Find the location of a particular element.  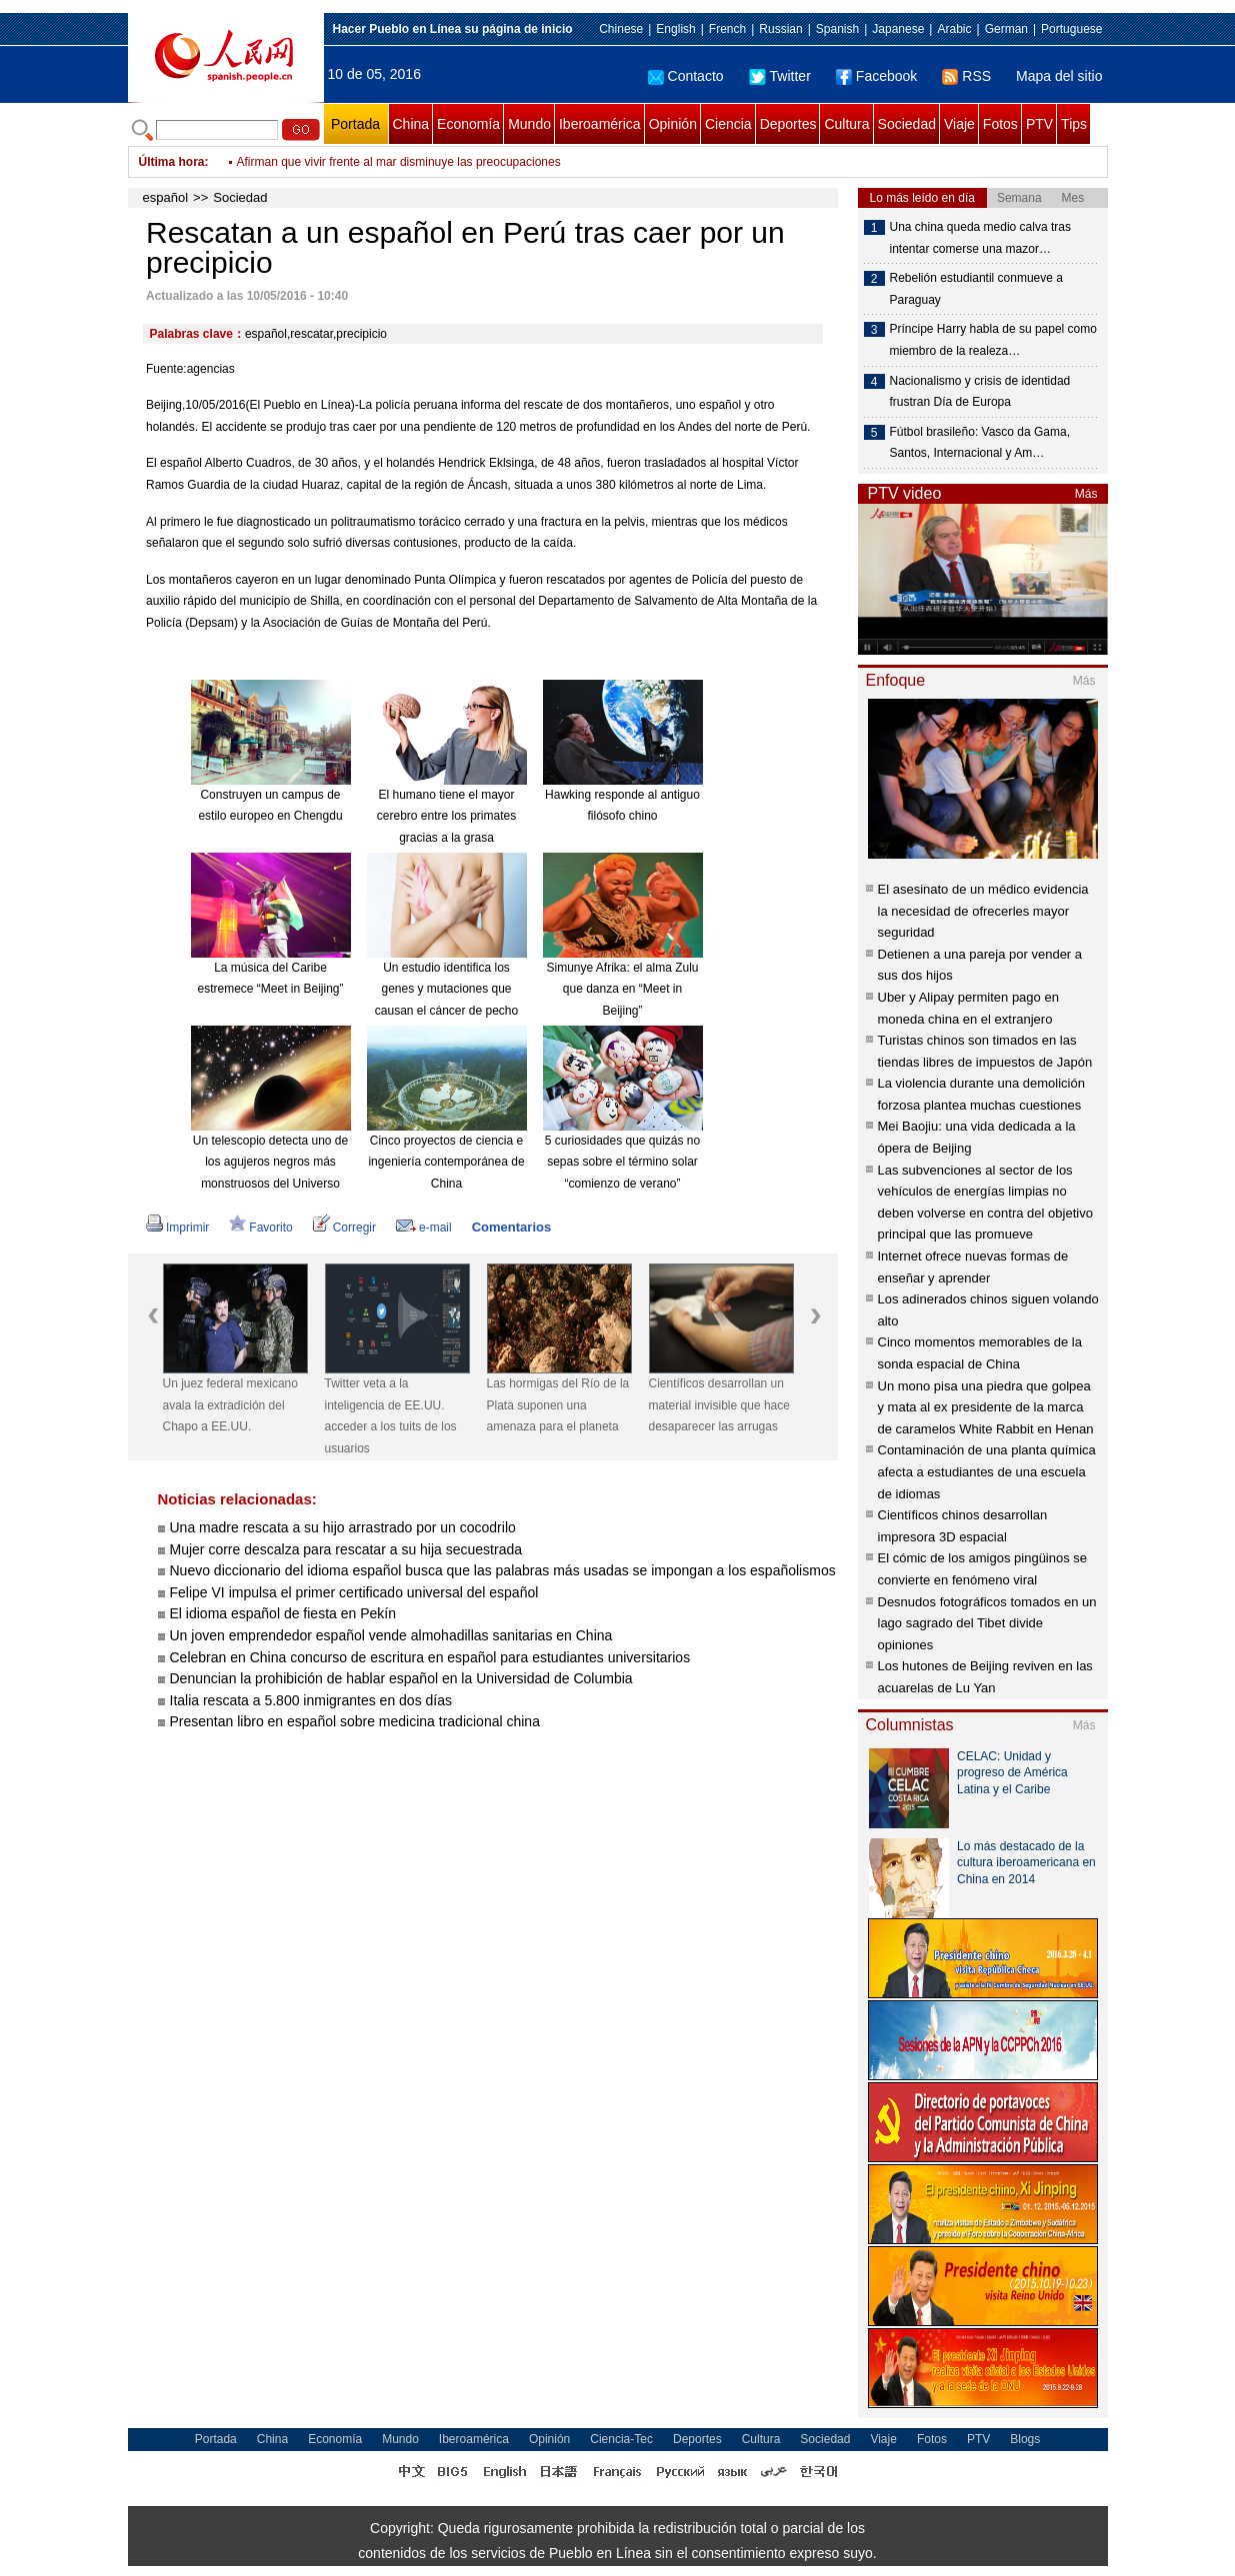

Nacionalismo y crisis de identidad frustran Día de Europa is located at coordinates (980, 392).